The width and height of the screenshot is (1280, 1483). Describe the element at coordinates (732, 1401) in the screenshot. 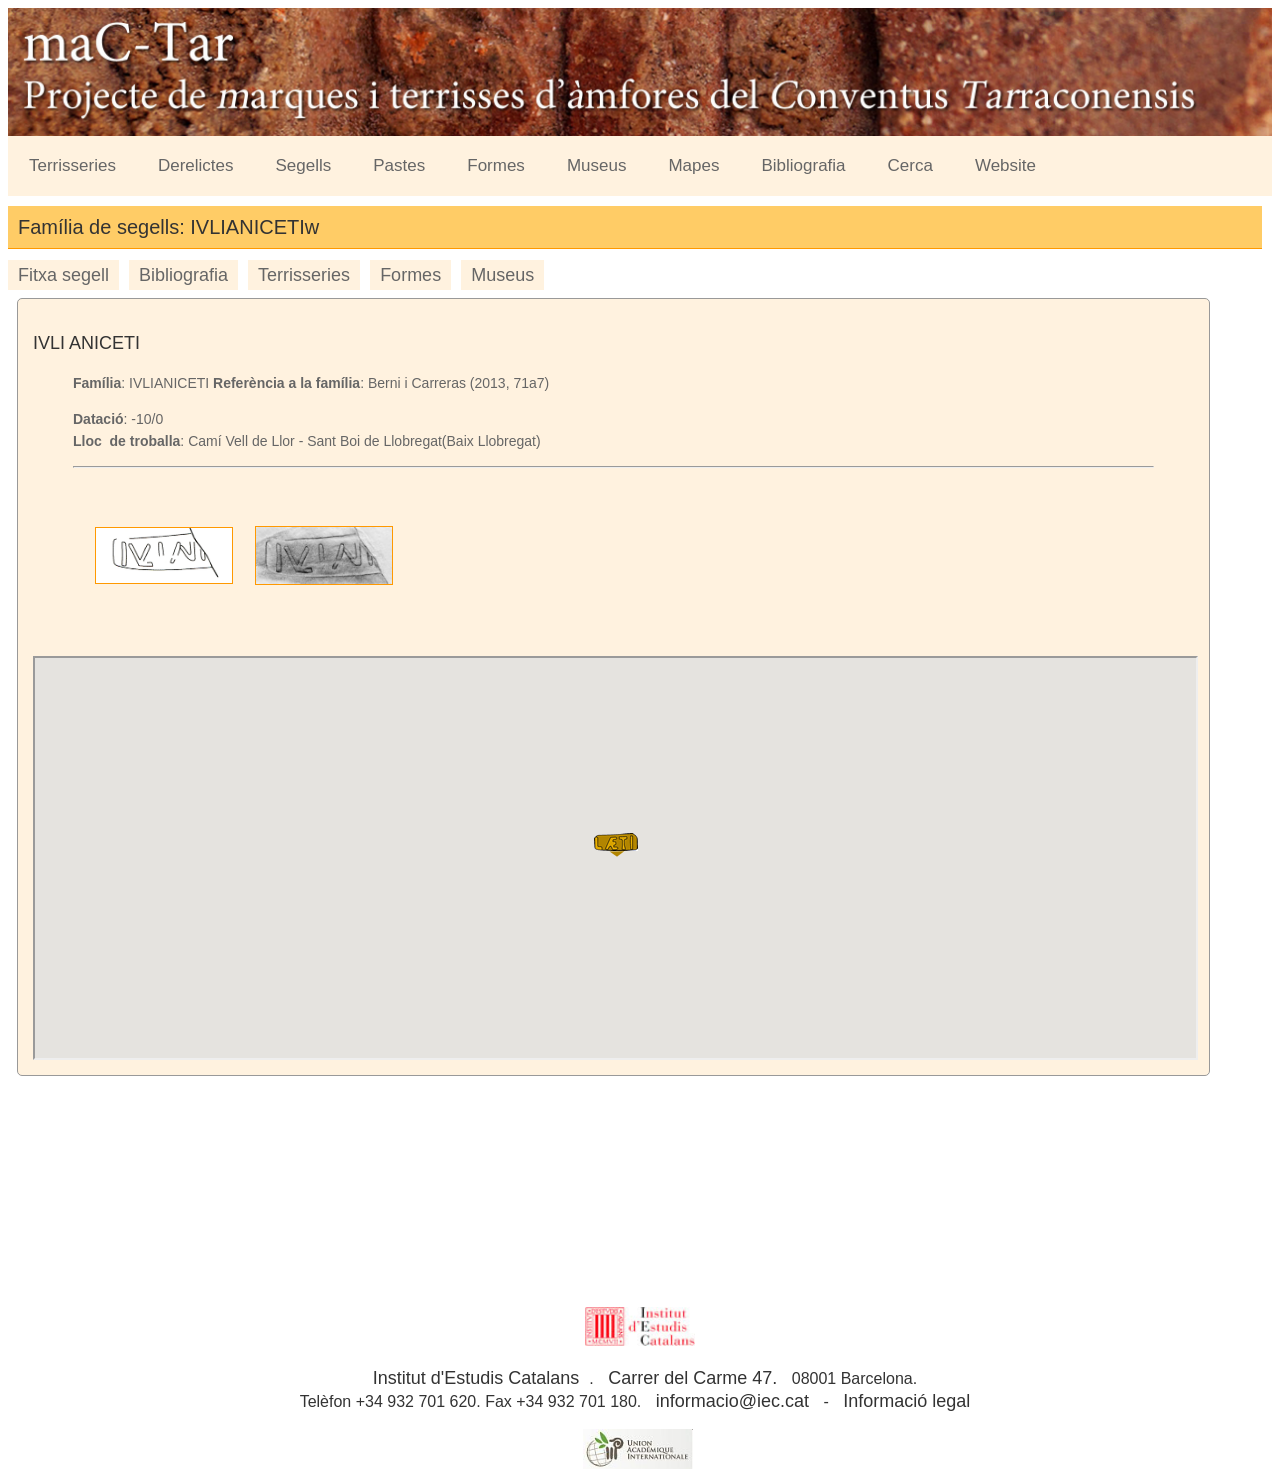

I see `informacio@iec.cat` at that location.